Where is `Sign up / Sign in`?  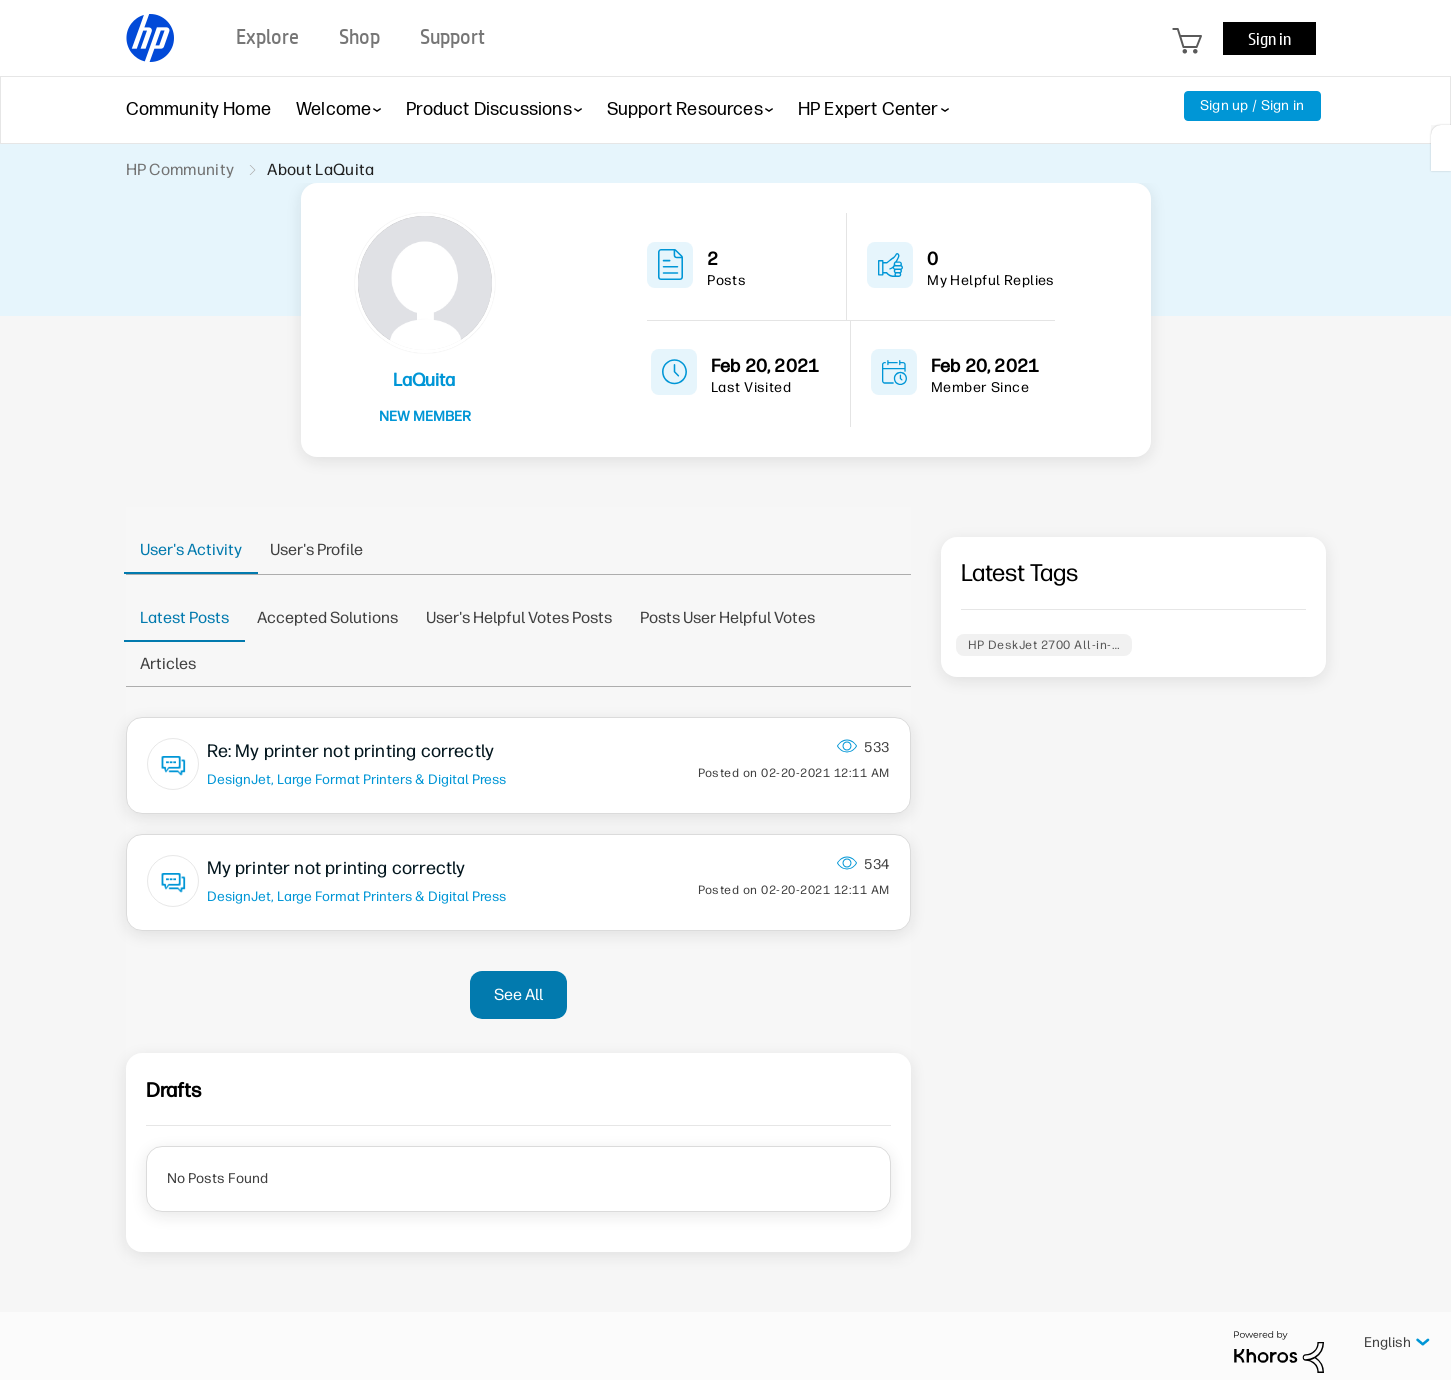 Sign up / Sign in is located at coordinates (1252, 105).